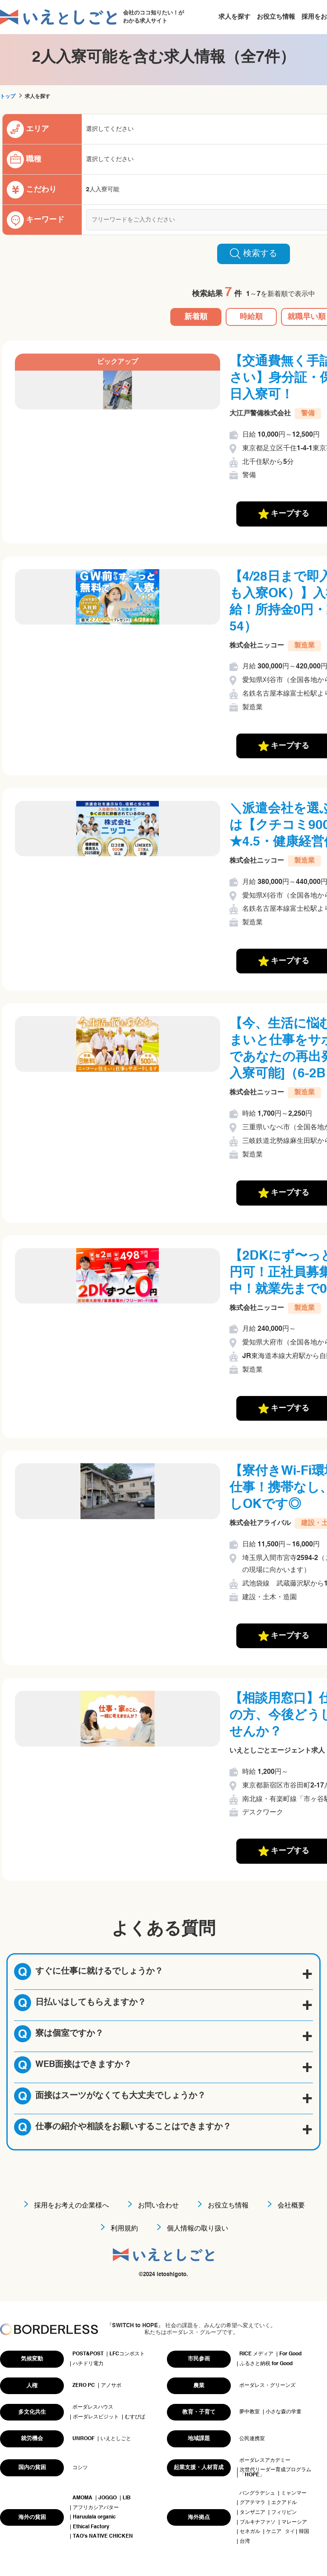 This screenshot has width=327, height=2576. Describe the element at coordinates (94, 2517) in the screenshot. I see `Haruulala organic` at that location.